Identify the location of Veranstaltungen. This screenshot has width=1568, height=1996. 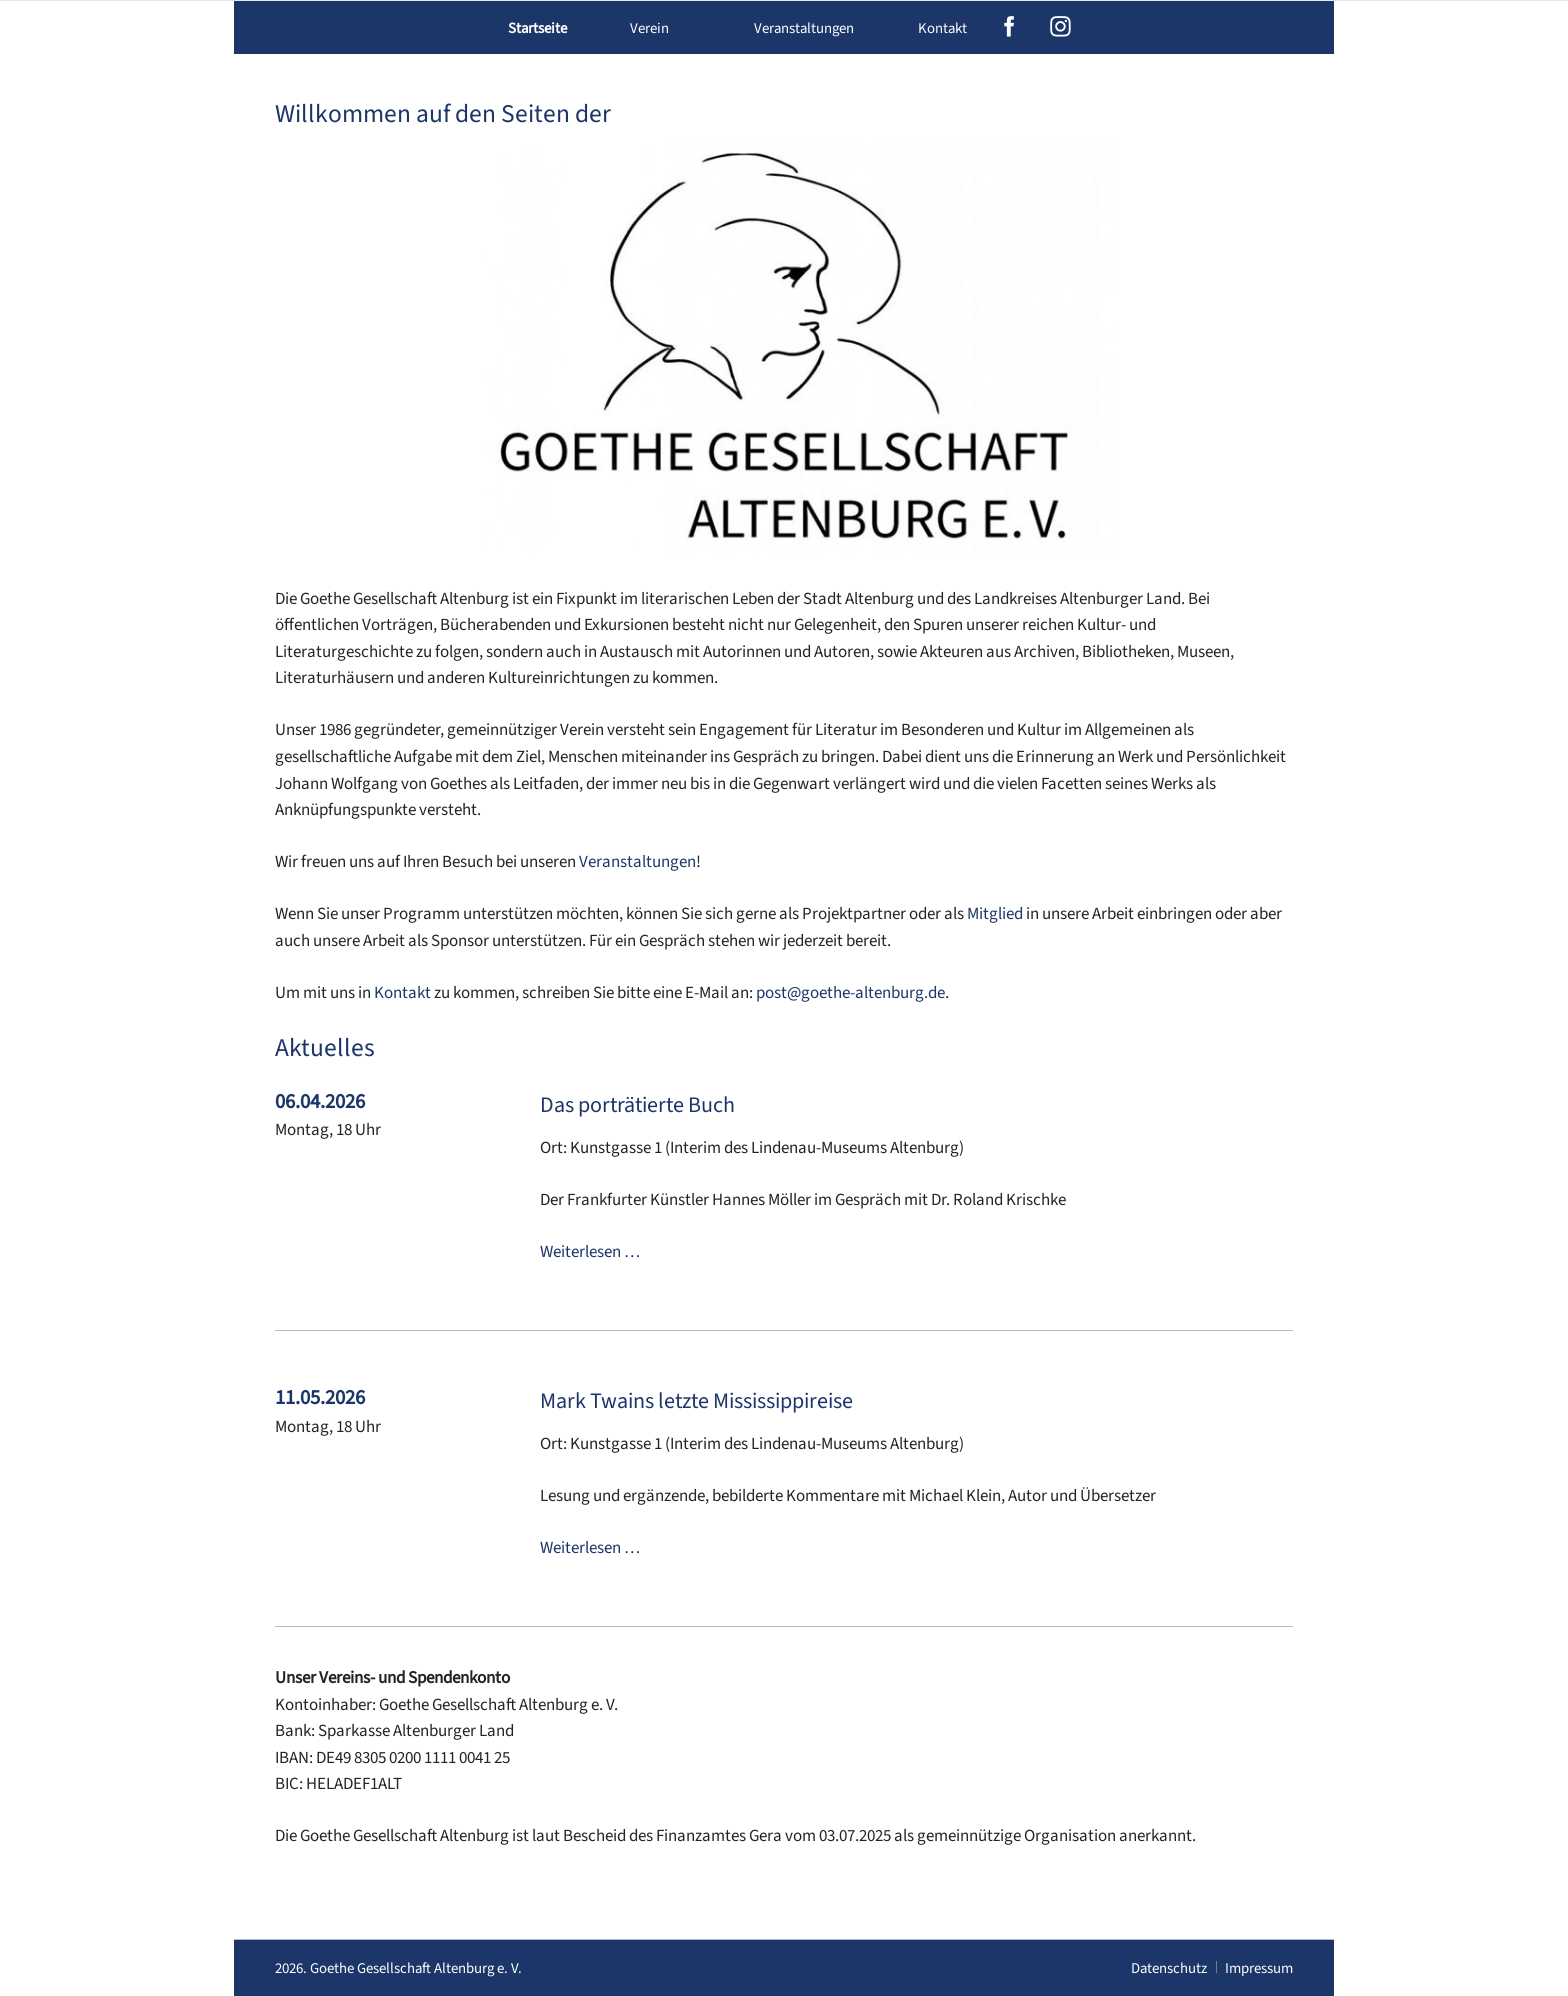
(637, 862).